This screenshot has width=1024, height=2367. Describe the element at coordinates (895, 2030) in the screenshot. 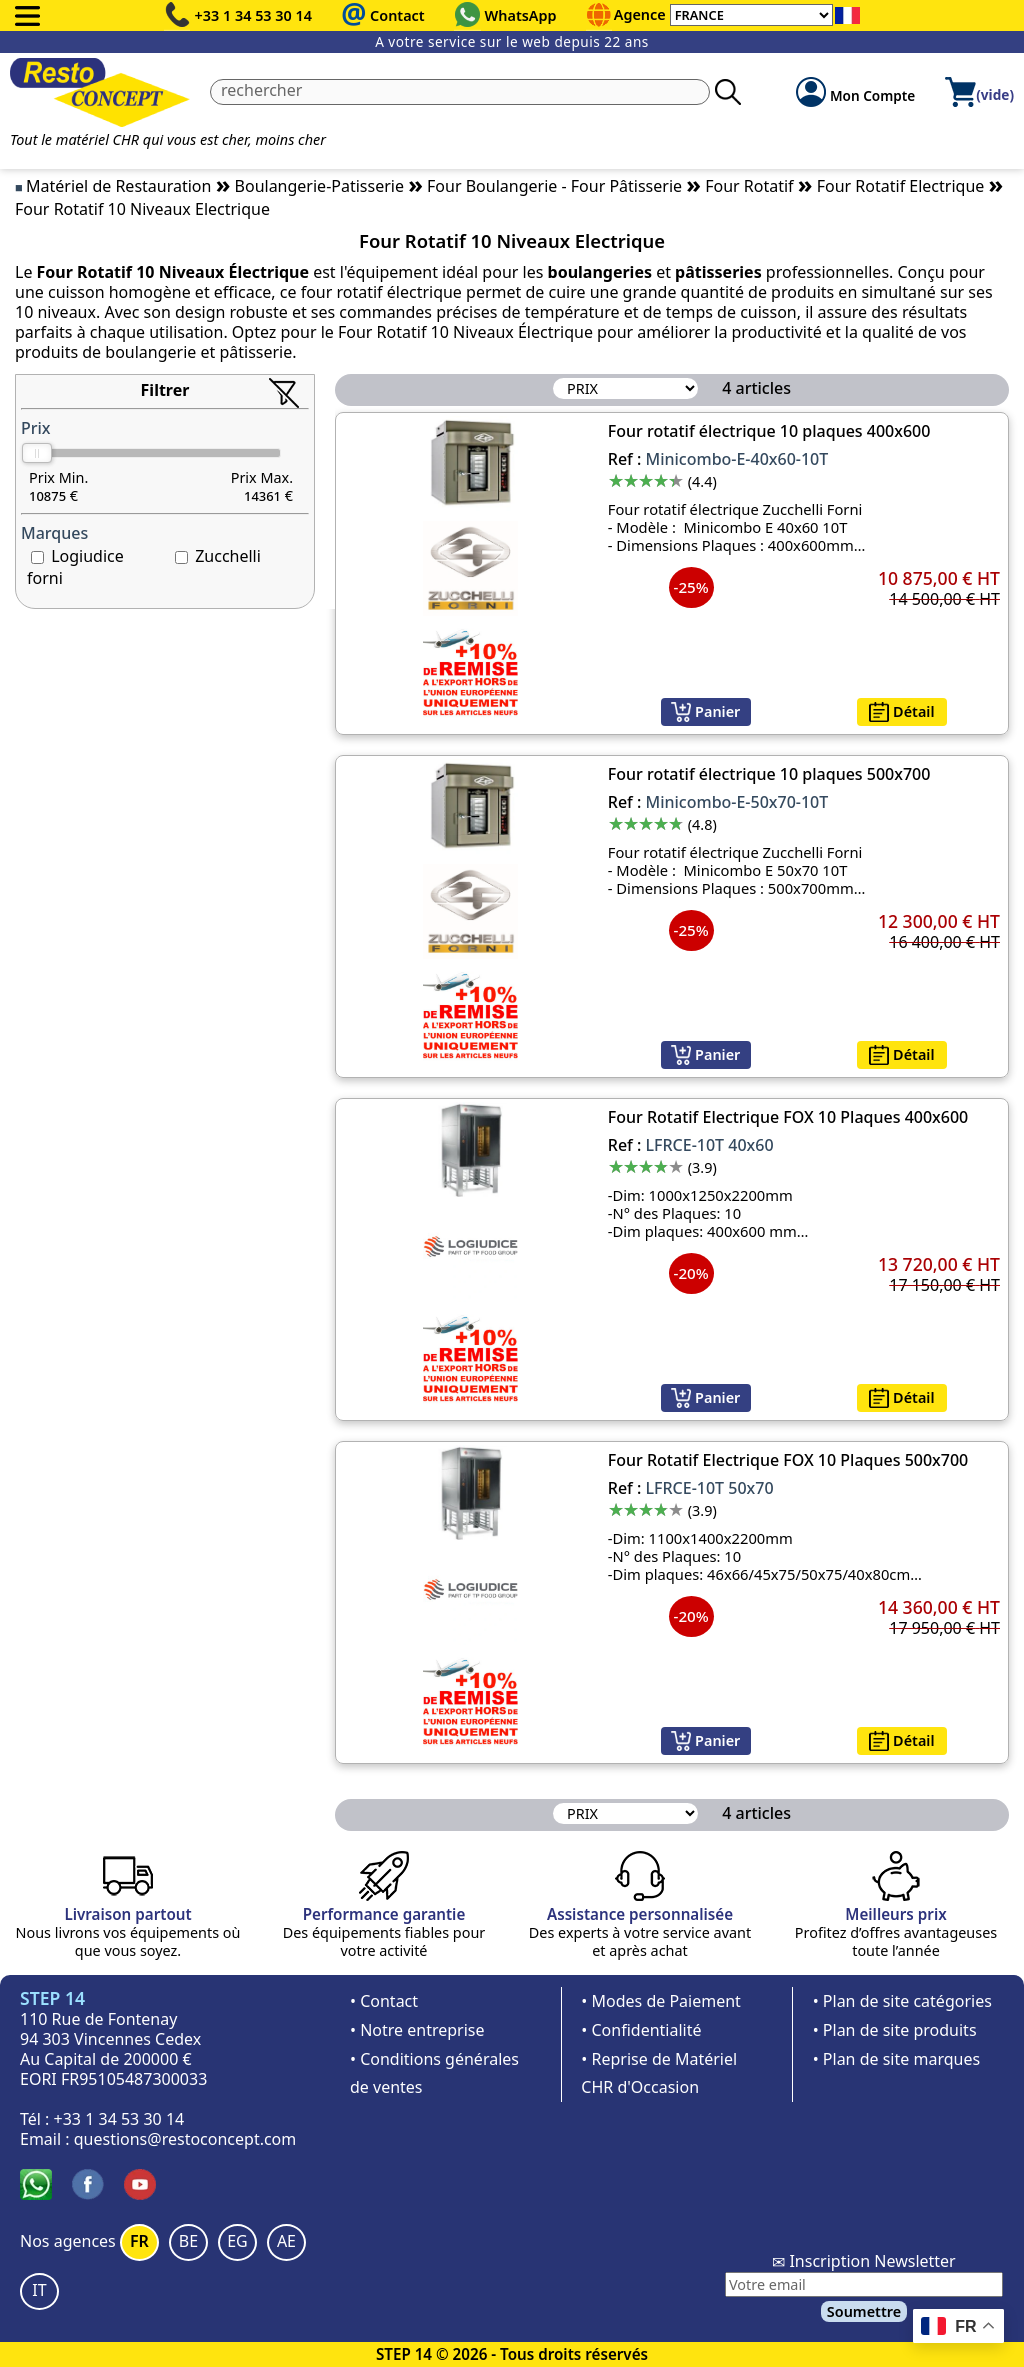

I see `• Plan de site produits` at that location.